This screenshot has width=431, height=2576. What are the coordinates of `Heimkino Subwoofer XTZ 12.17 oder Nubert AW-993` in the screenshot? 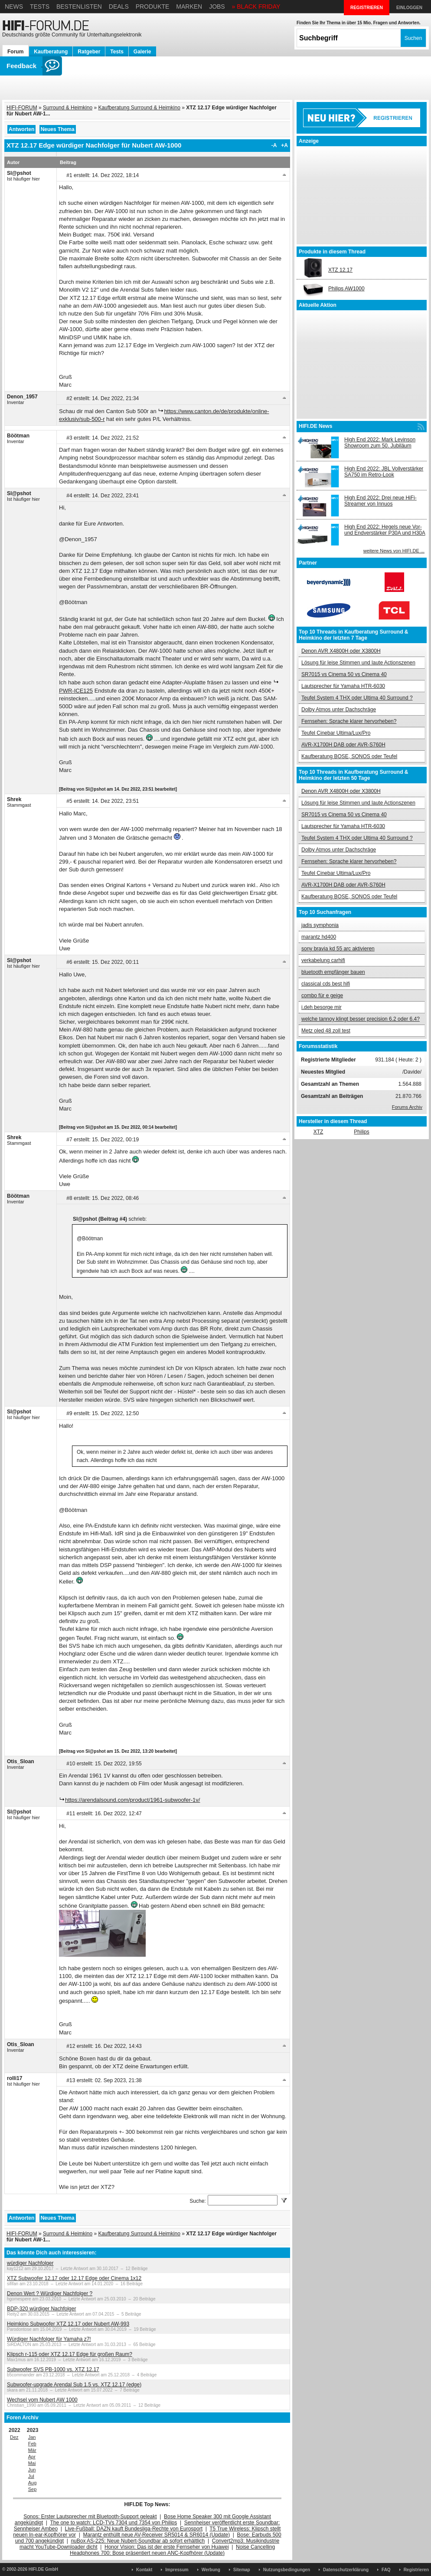 It's located at (68, 2324).